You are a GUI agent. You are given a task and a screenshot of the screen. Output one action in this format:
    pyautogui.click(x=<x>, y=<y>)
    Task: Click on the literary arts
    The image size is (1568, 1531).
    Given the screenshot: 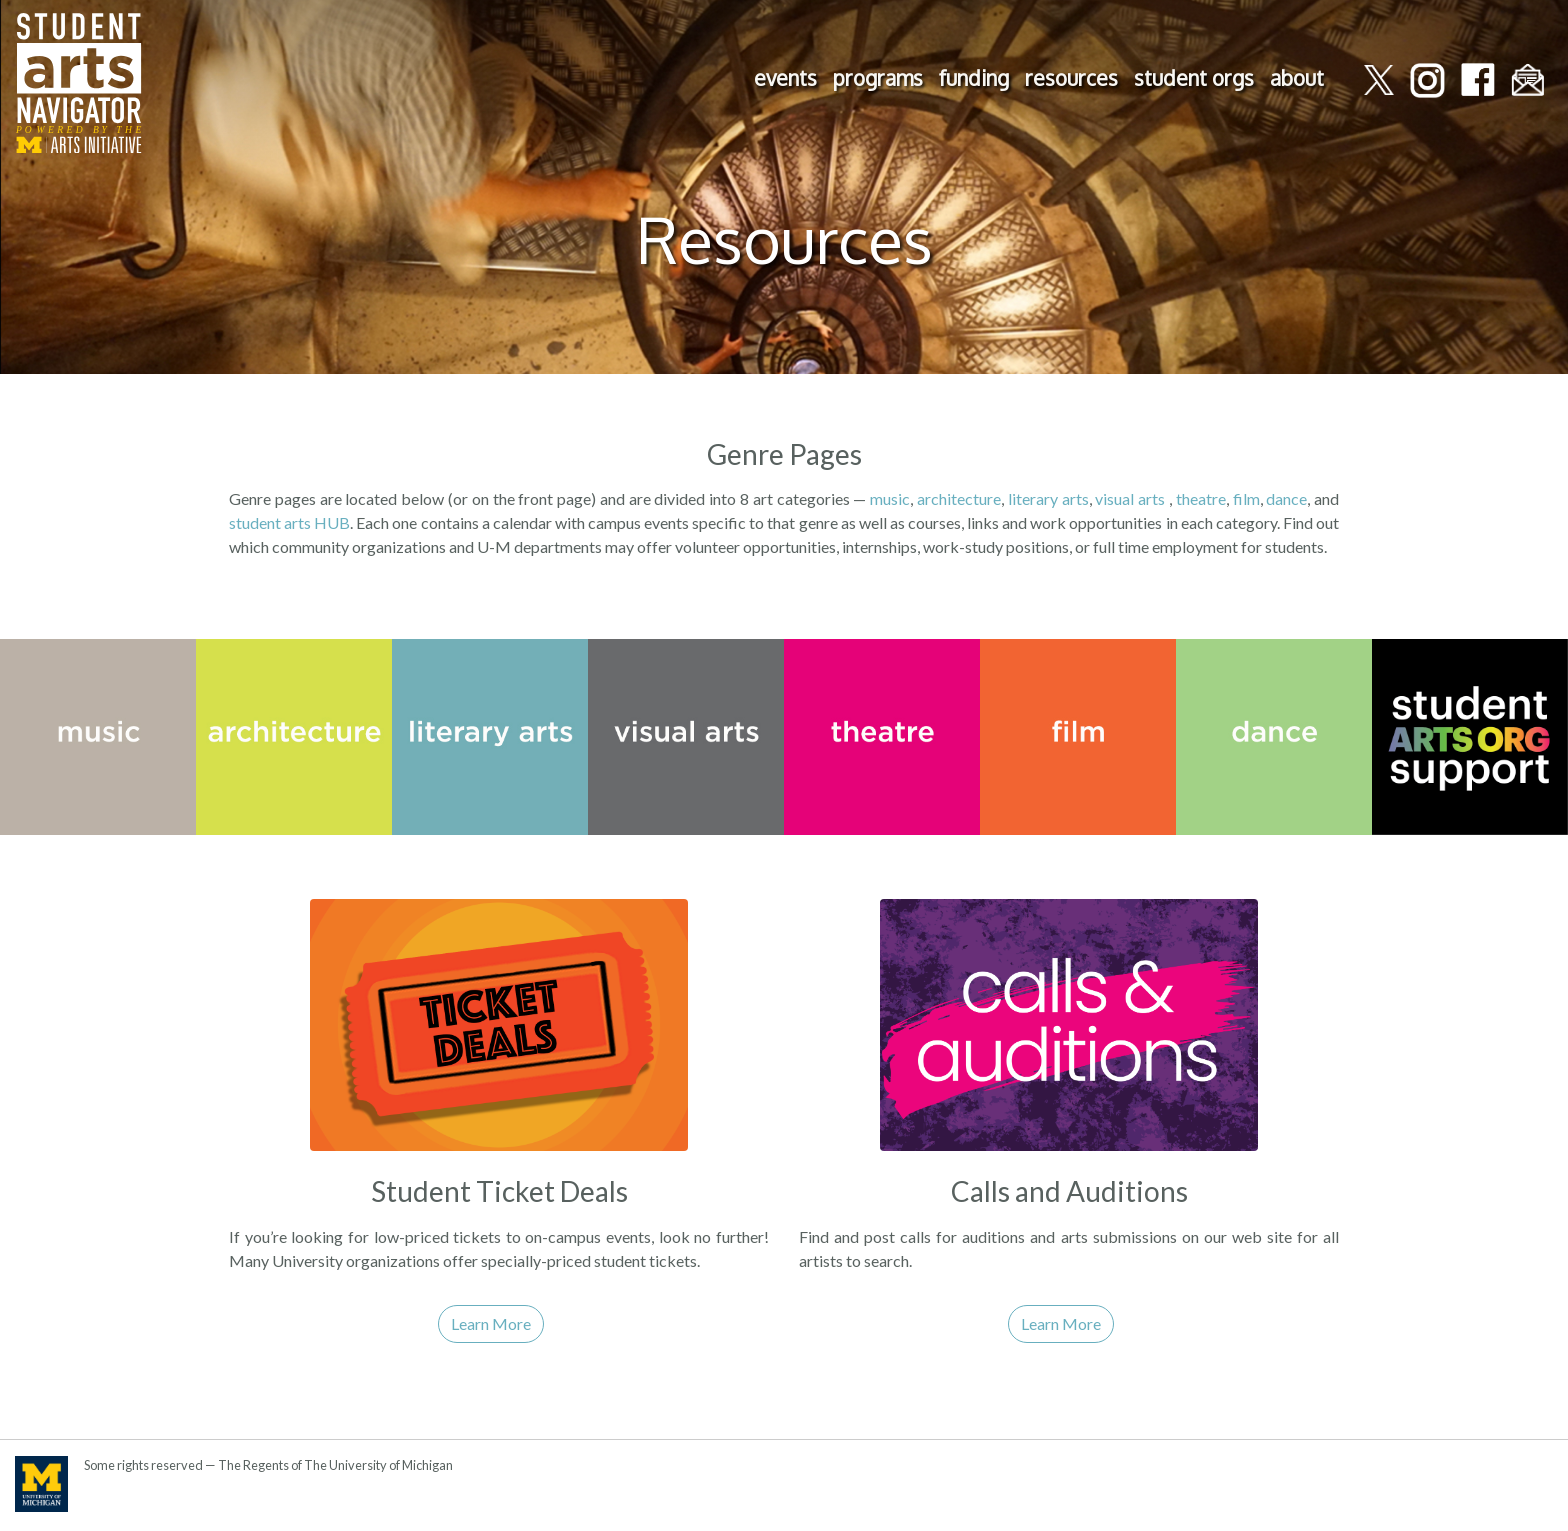 What is the action you would take?
    pyautogui.click(x=1048, y=498)
    